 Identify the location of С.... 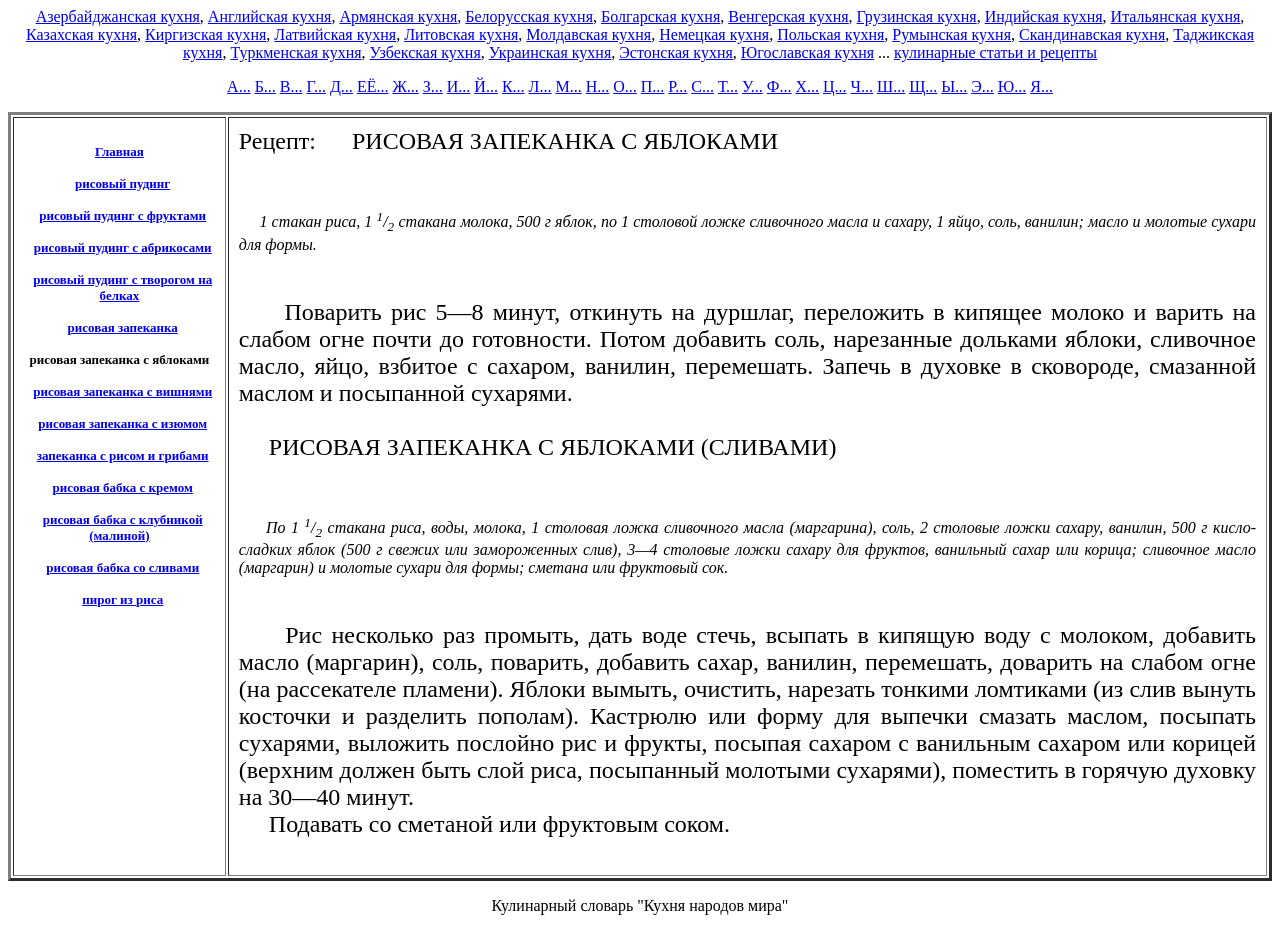
(702, 86).